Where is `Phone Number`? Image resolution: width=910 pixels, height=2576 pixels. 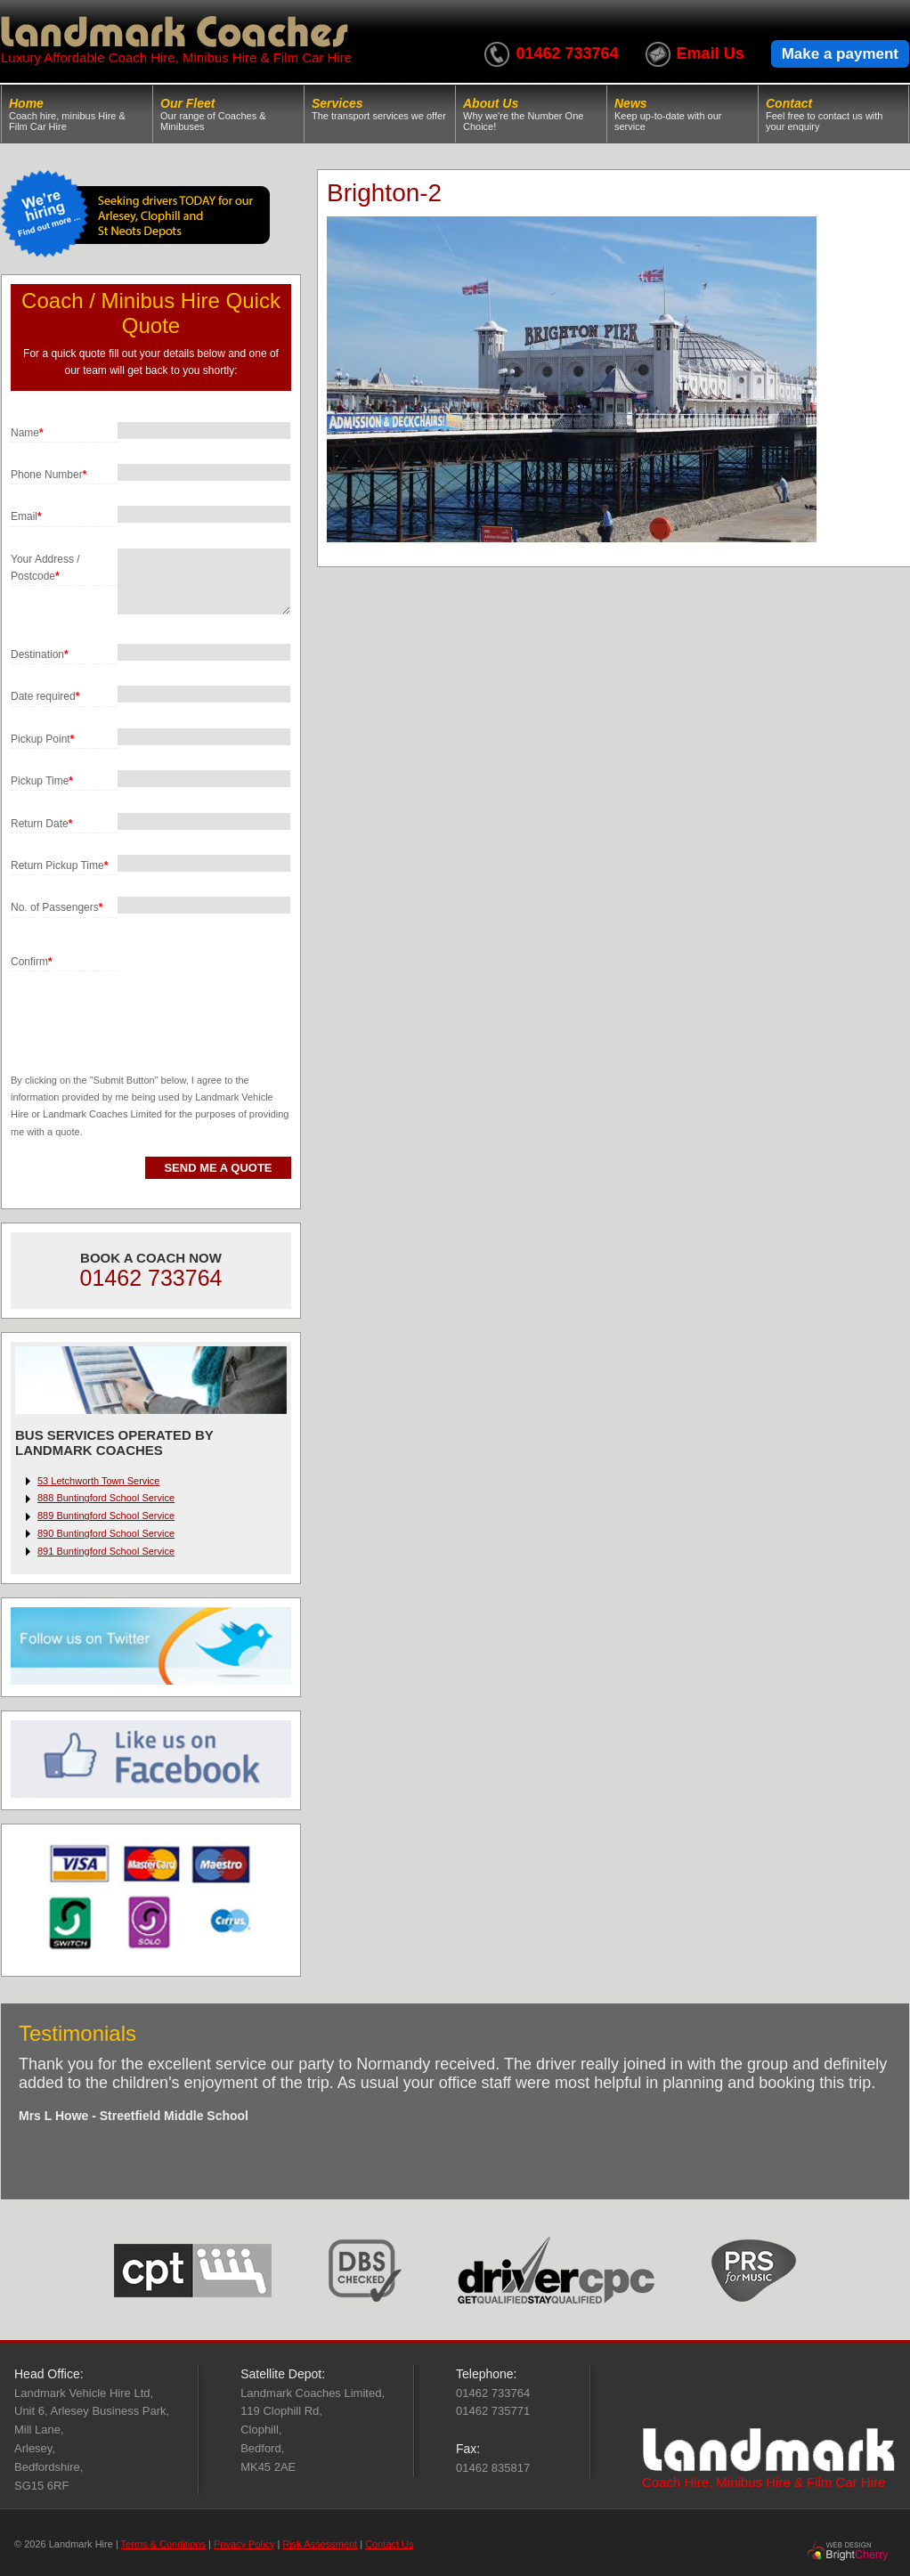 Phone Number is located at coordinates (48, 474).